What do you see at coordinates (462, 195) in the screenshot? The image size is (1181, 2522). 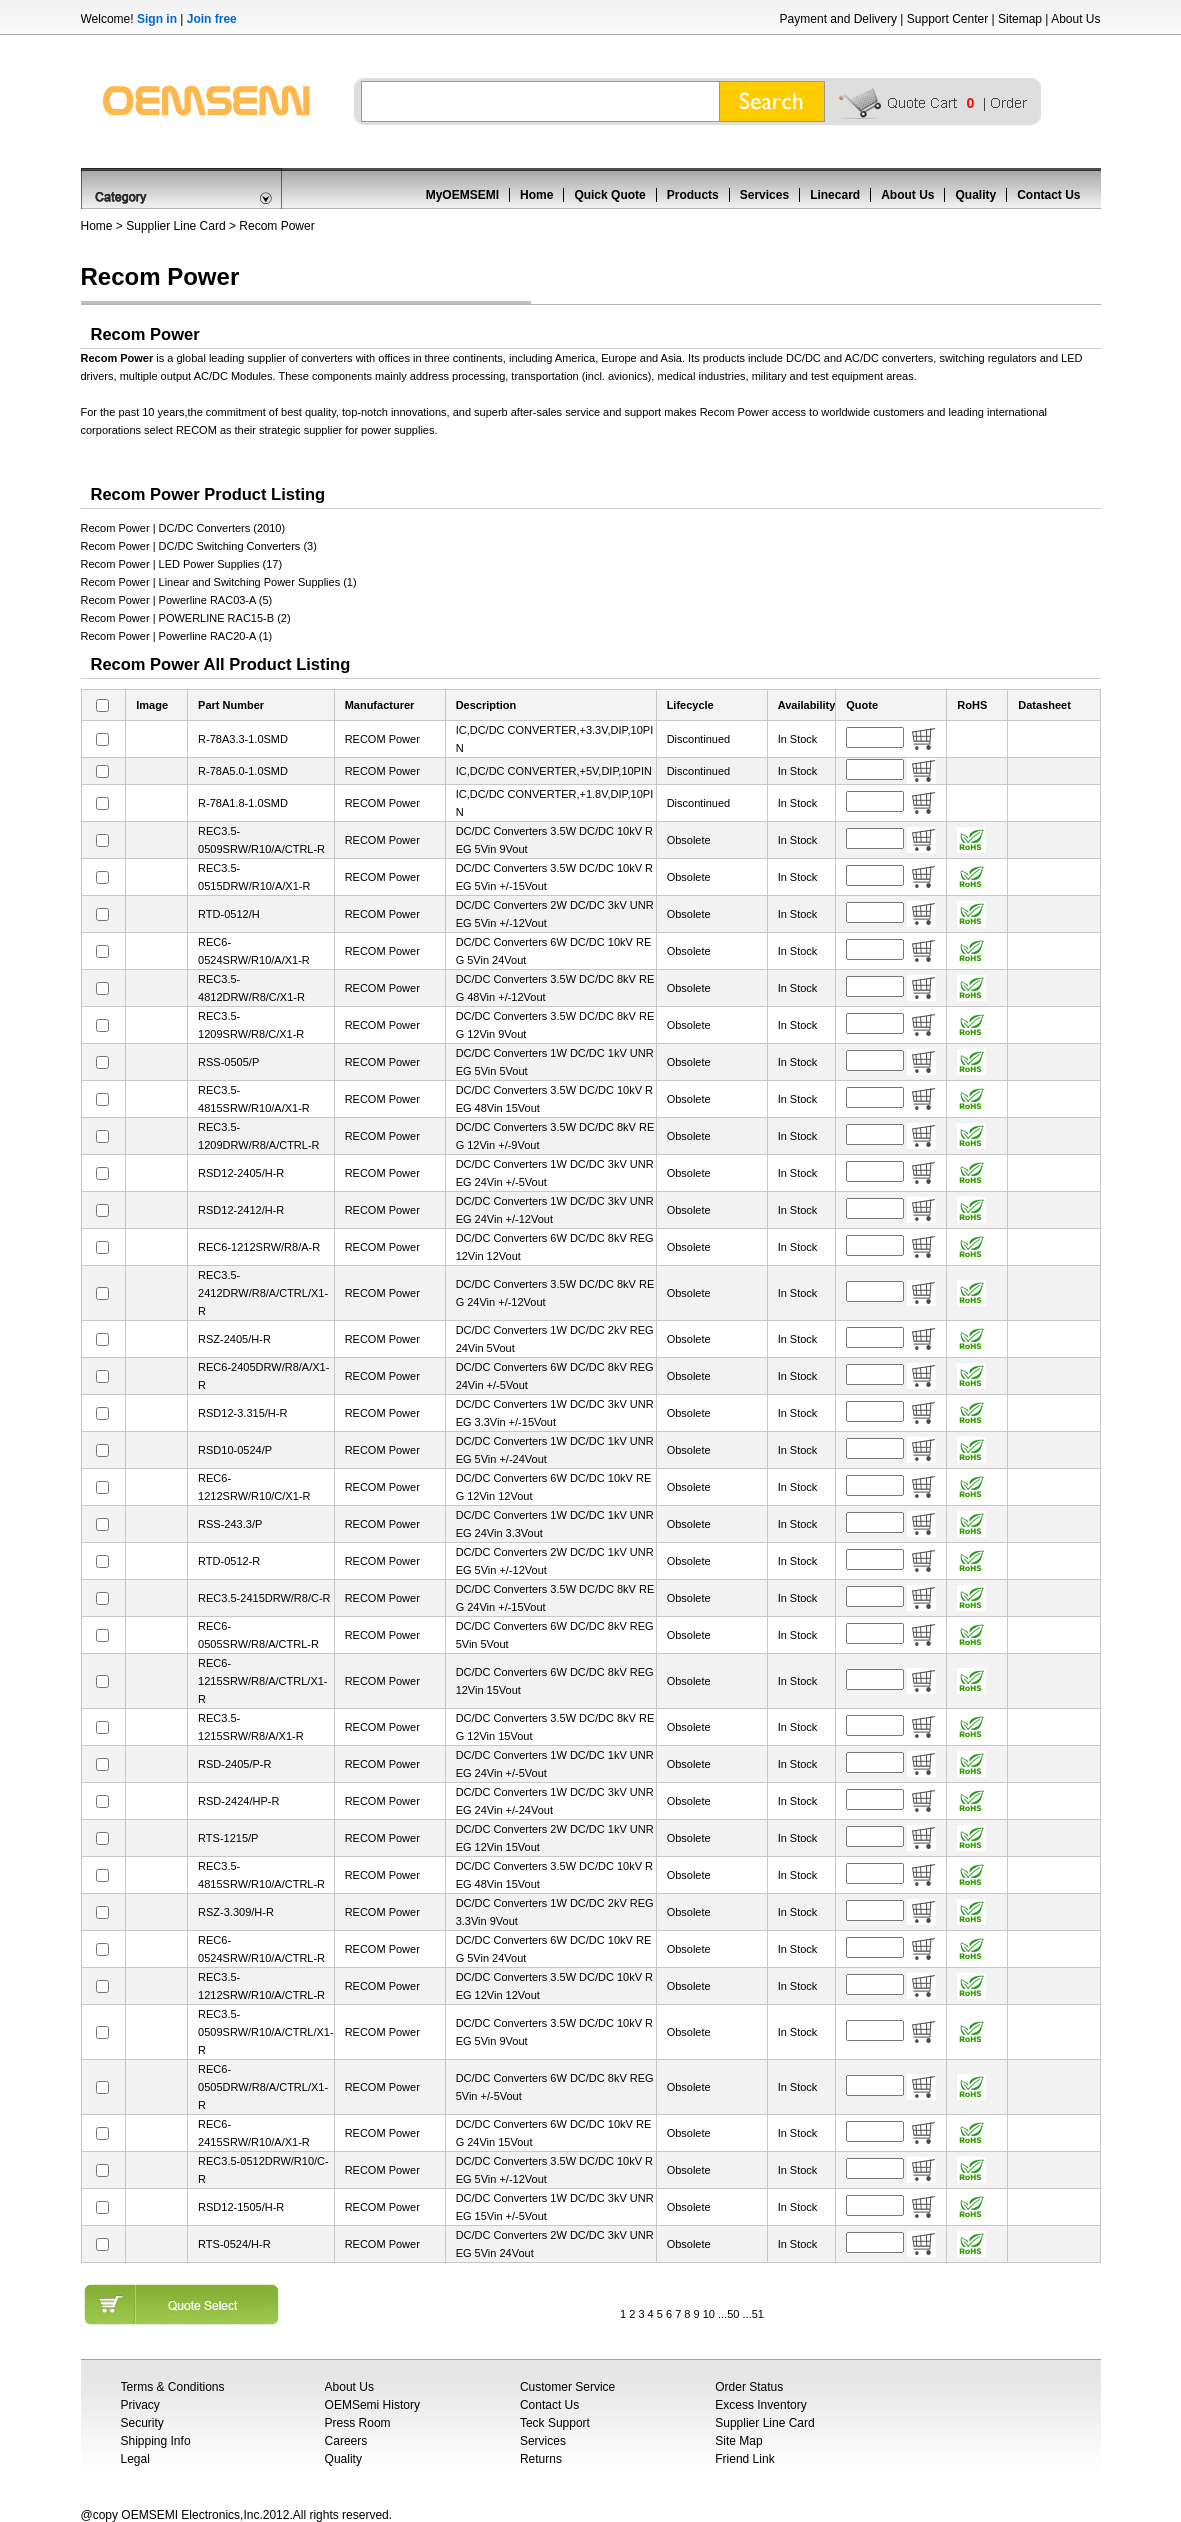 I see `MyOEMSEMI` at bounding box center [462, 195].